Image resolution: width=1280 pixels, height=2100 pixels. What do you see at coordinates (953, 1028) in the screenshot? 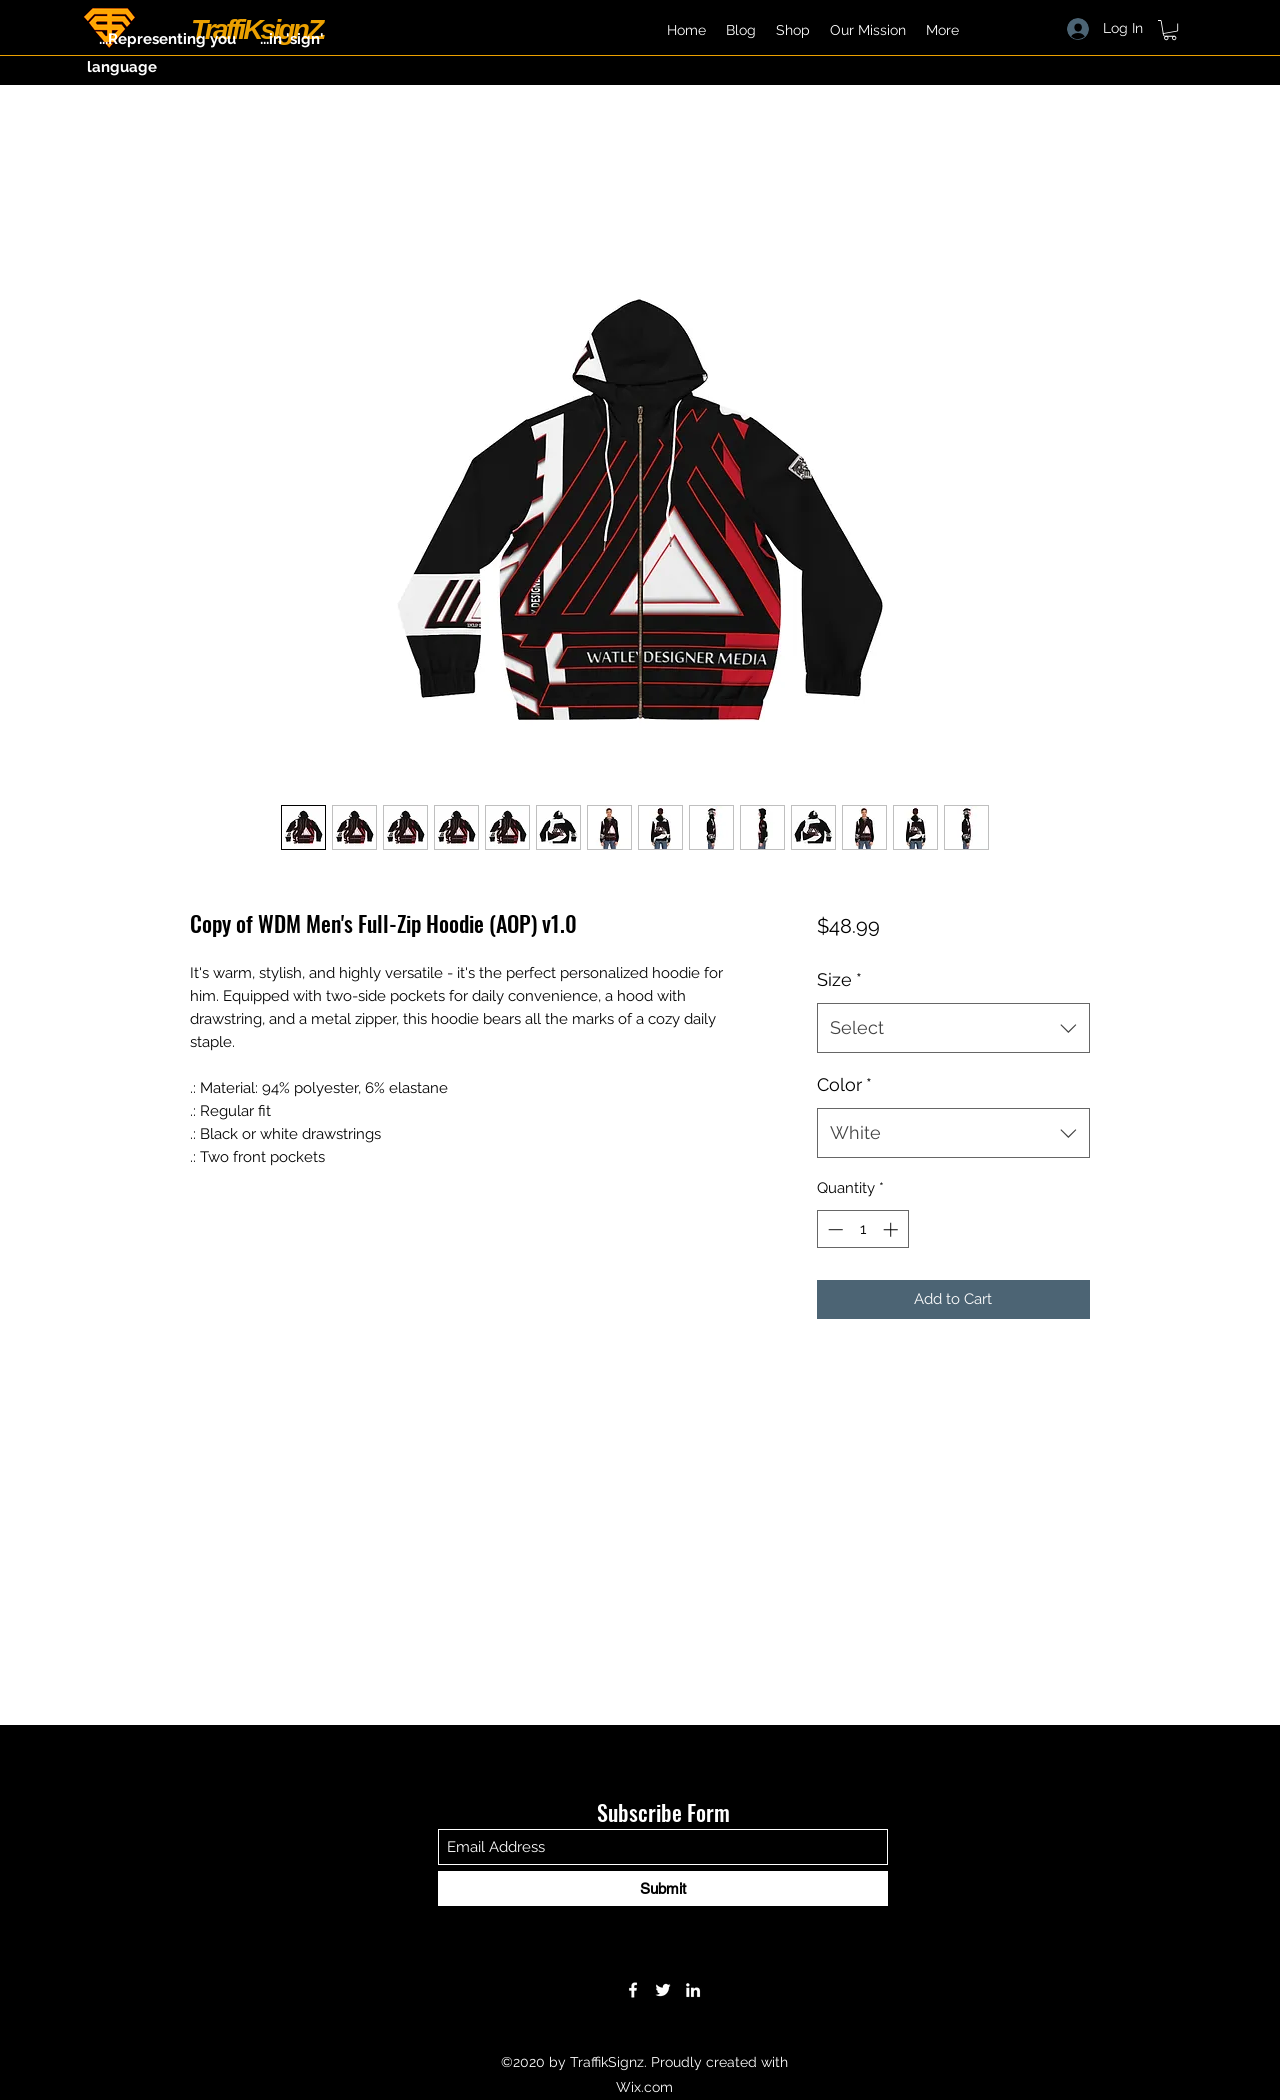
I see `[combobox]` at bounding box center [953, 1028].